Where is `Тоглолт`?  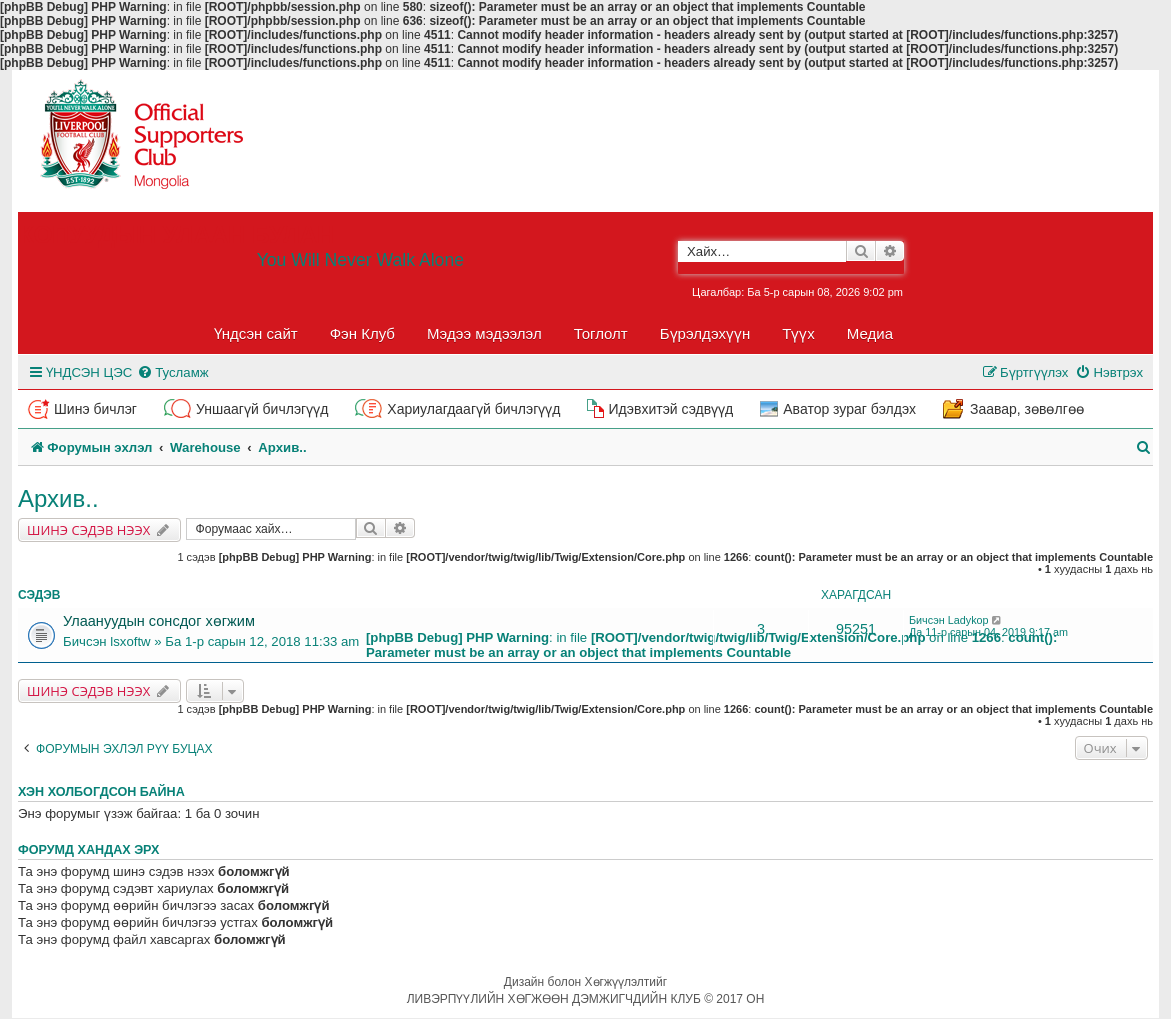 Тоглолт is located at coordinates (601, 333).